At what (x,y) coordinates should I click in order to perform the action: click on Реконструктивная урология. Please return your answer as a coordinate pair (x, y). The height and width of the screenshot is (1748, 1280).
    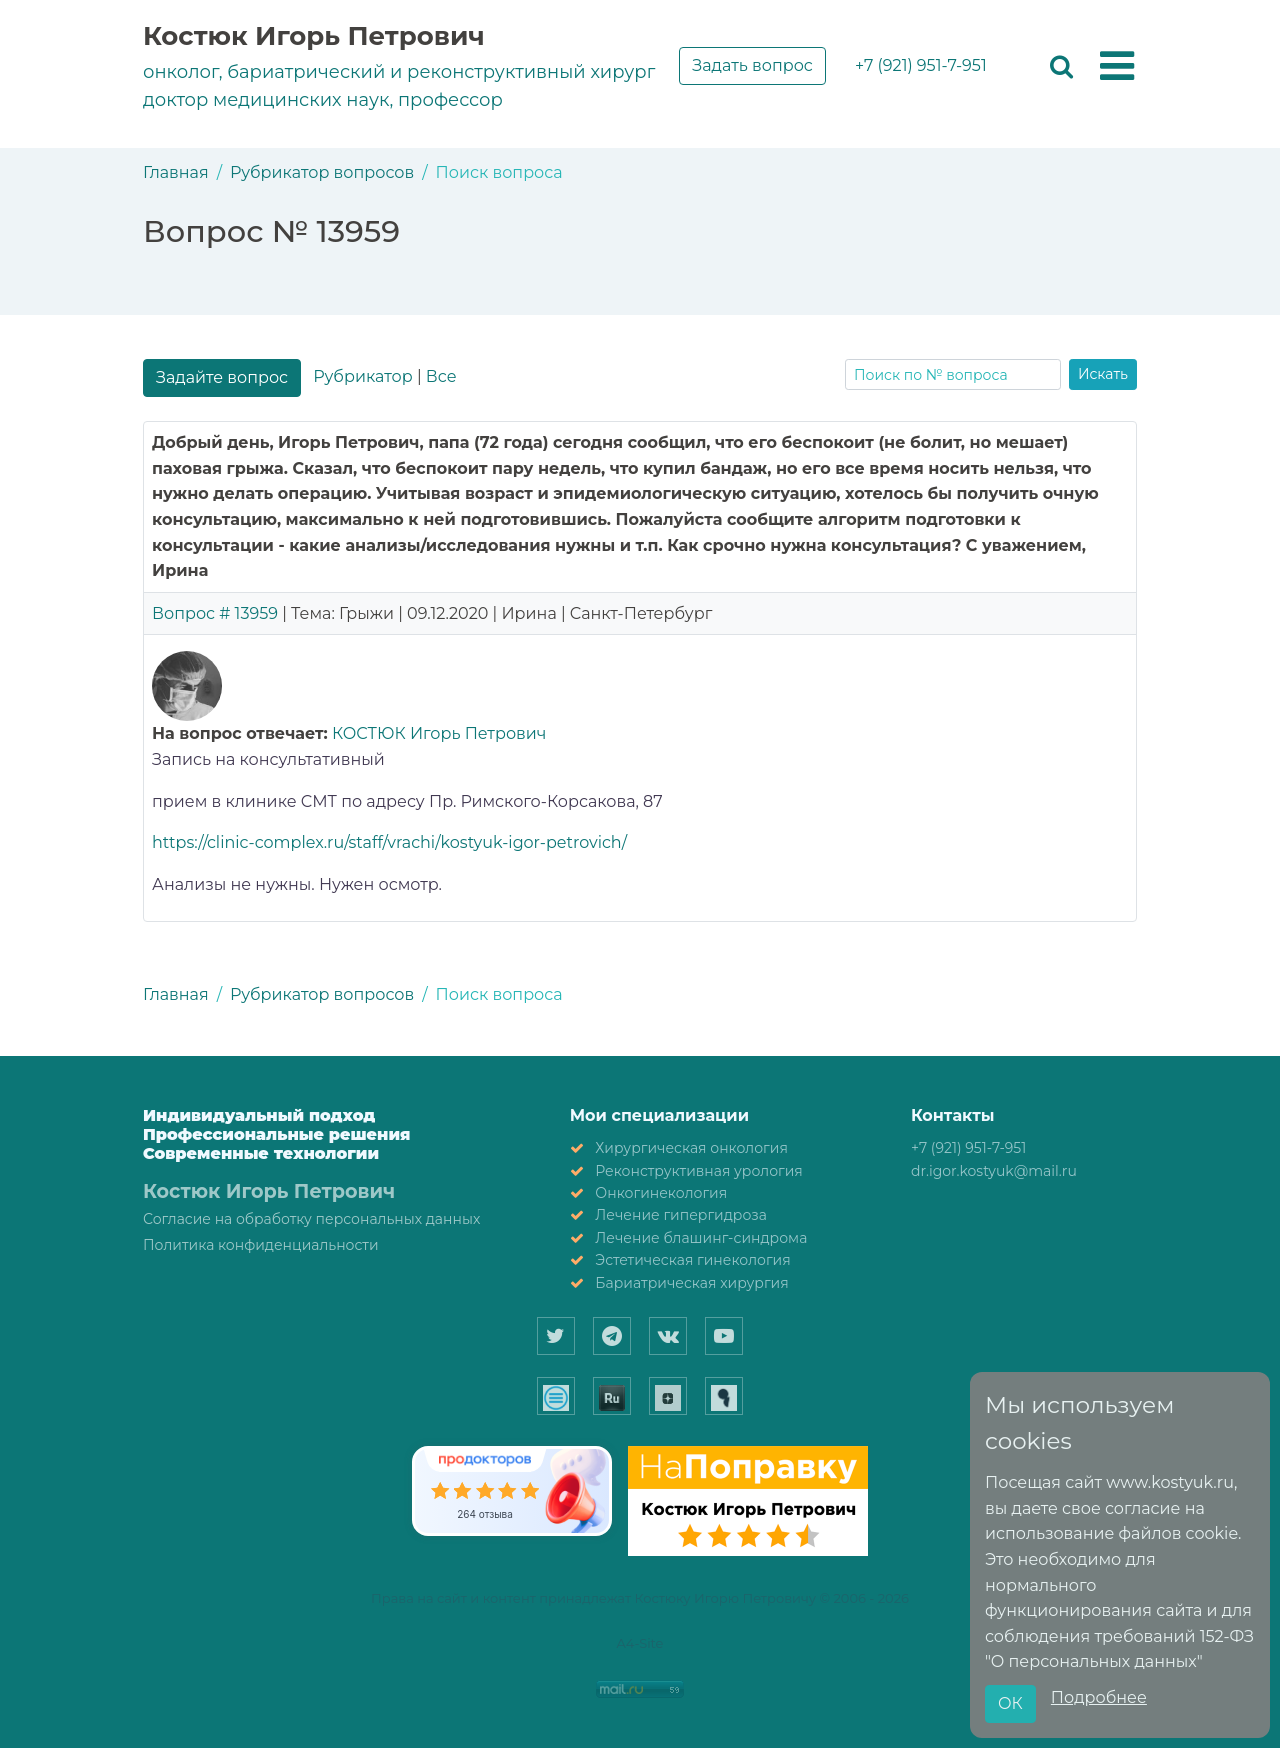
    Looking at the image, I should click on (699, 1171).